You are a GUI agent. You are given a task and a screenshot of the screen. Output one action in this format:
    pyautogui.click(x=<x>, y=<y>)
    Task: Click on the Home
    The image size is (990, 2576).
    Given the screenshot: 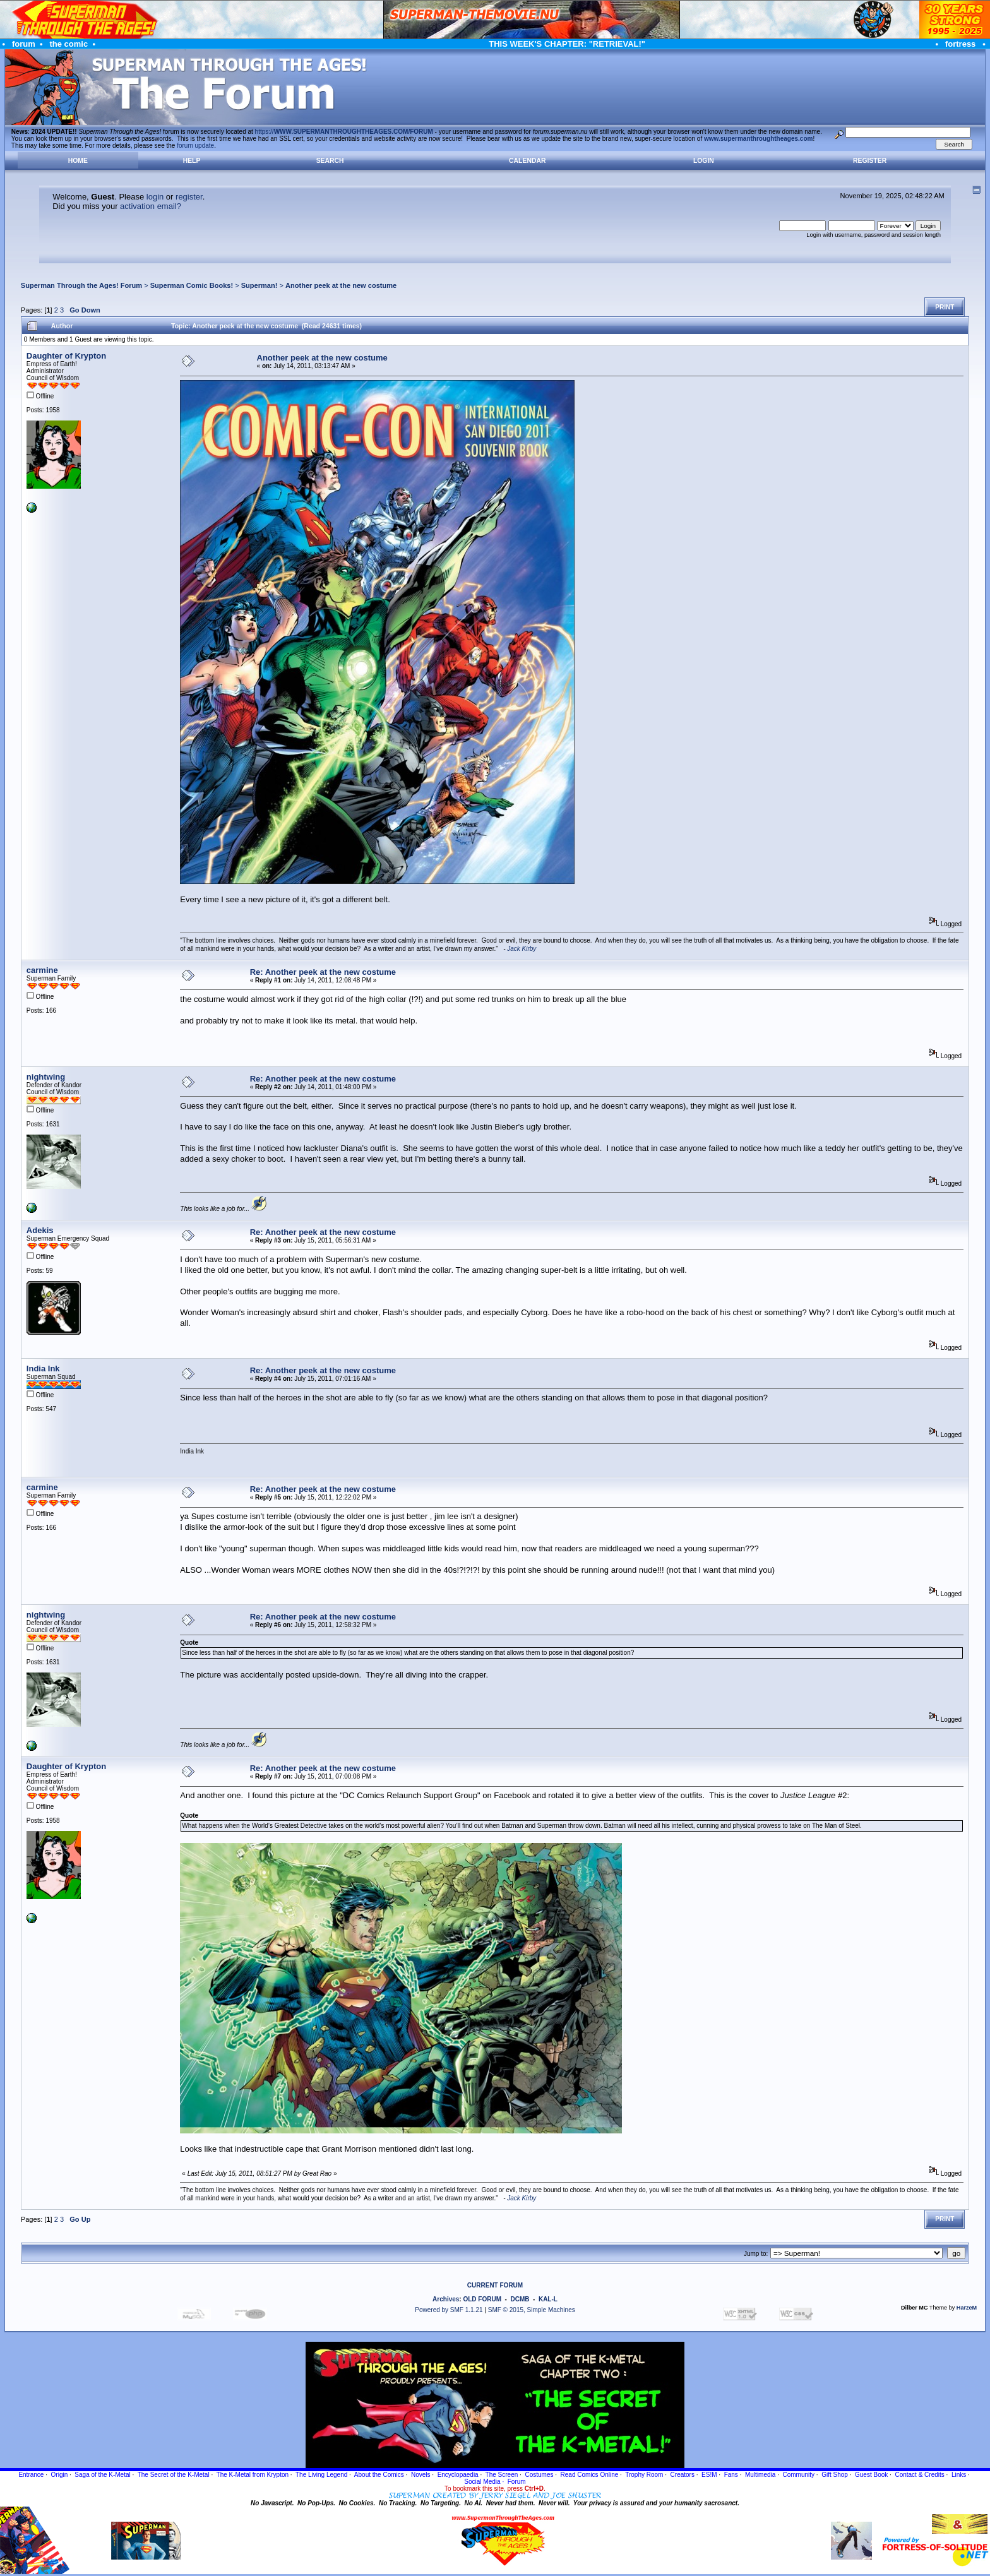 What is the action you would take?
    pyautogui.click(x=78, y=160)
    